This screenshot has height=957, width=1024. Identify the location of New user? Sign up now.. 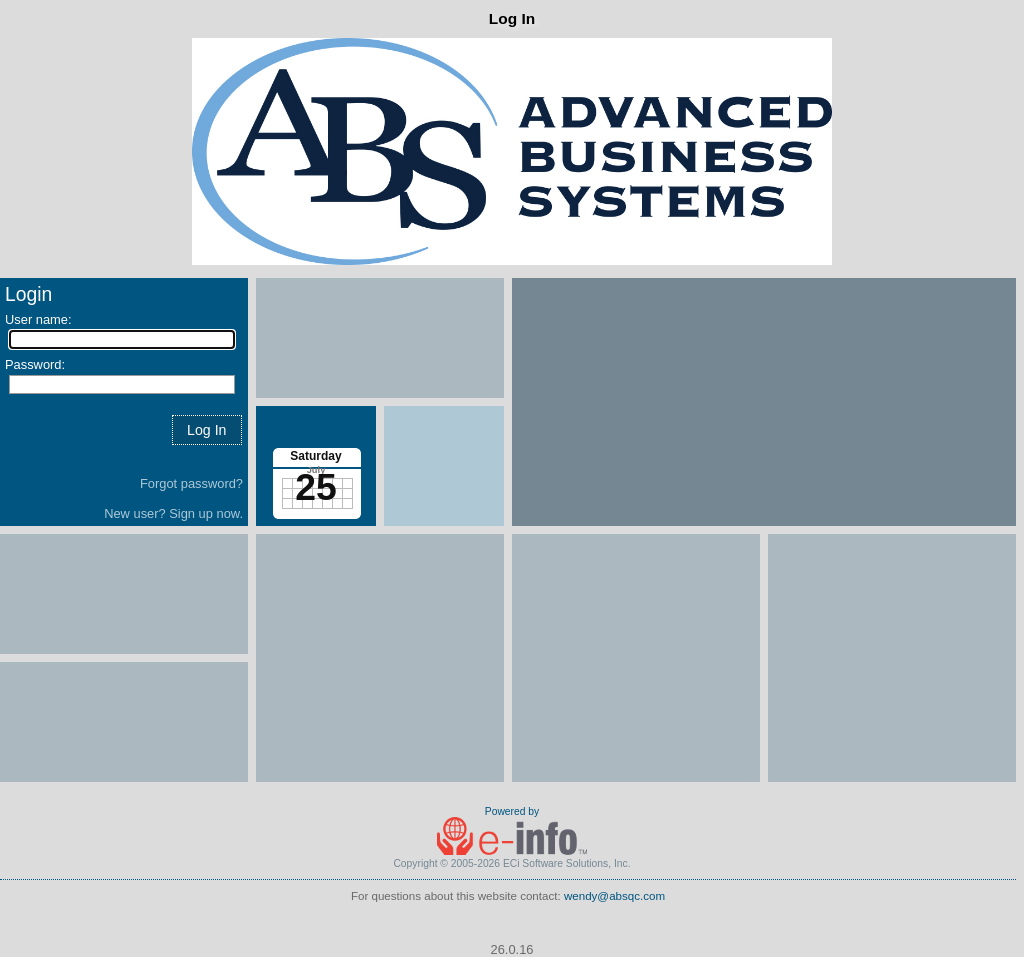
(173, 513).